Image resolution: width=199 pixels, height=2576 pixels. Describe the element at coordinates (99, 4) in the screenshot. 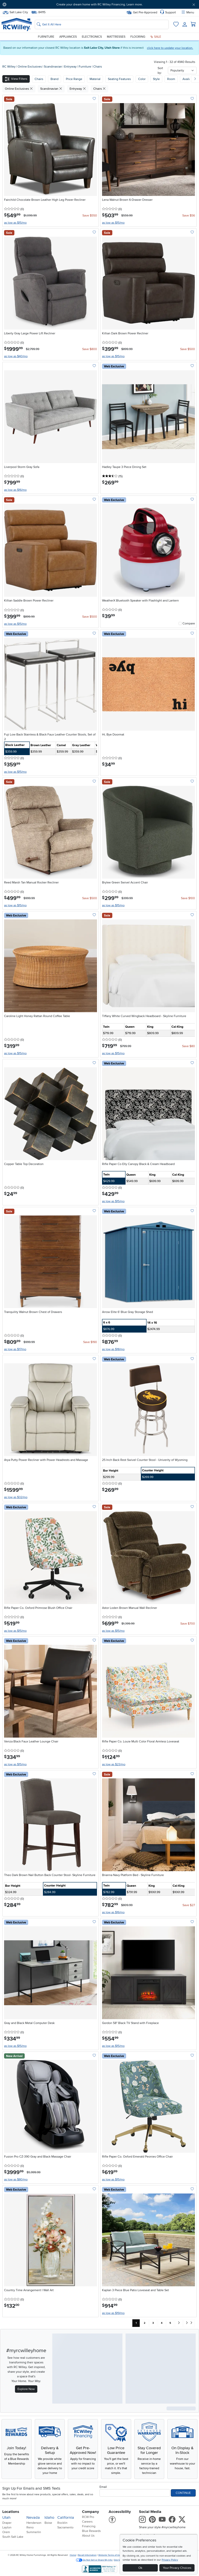

I see `Create your dream home with RC Willey Financing. Learn more.` at that location.